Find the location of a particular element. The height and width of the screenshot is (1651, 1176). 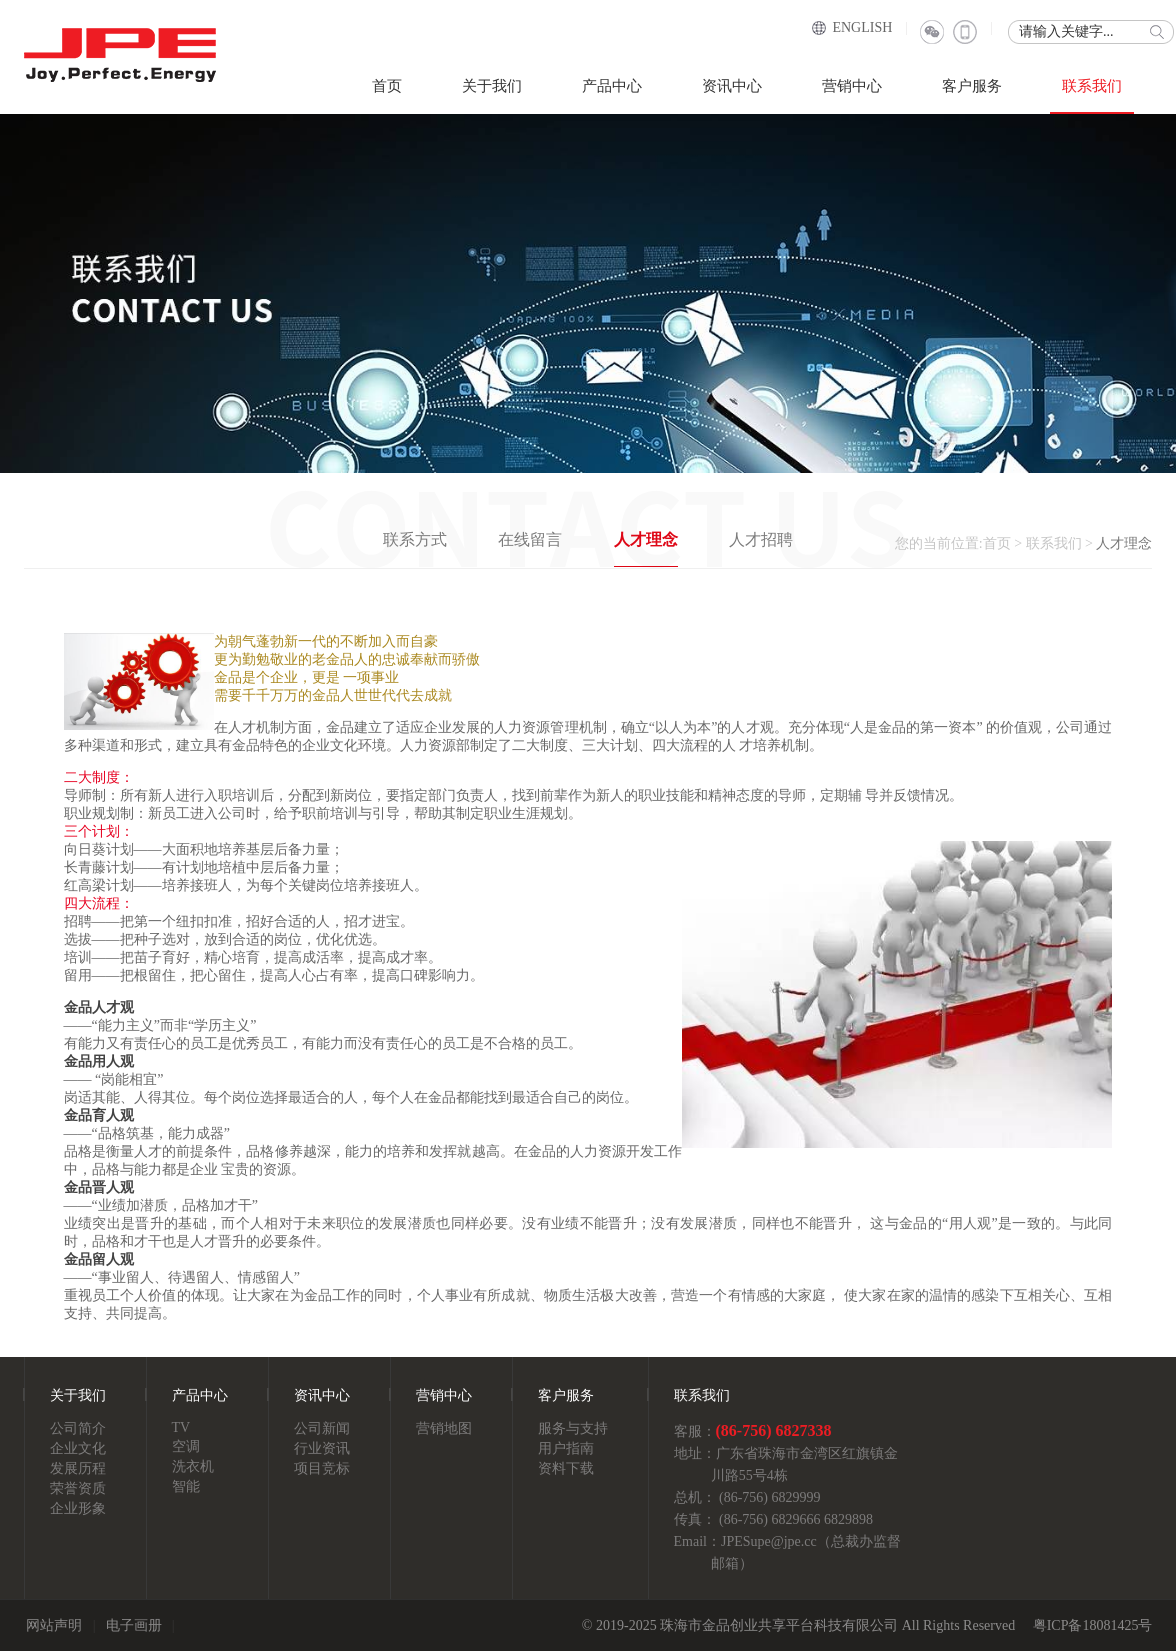

项目竞标 is located at coordinates (322, 1468).